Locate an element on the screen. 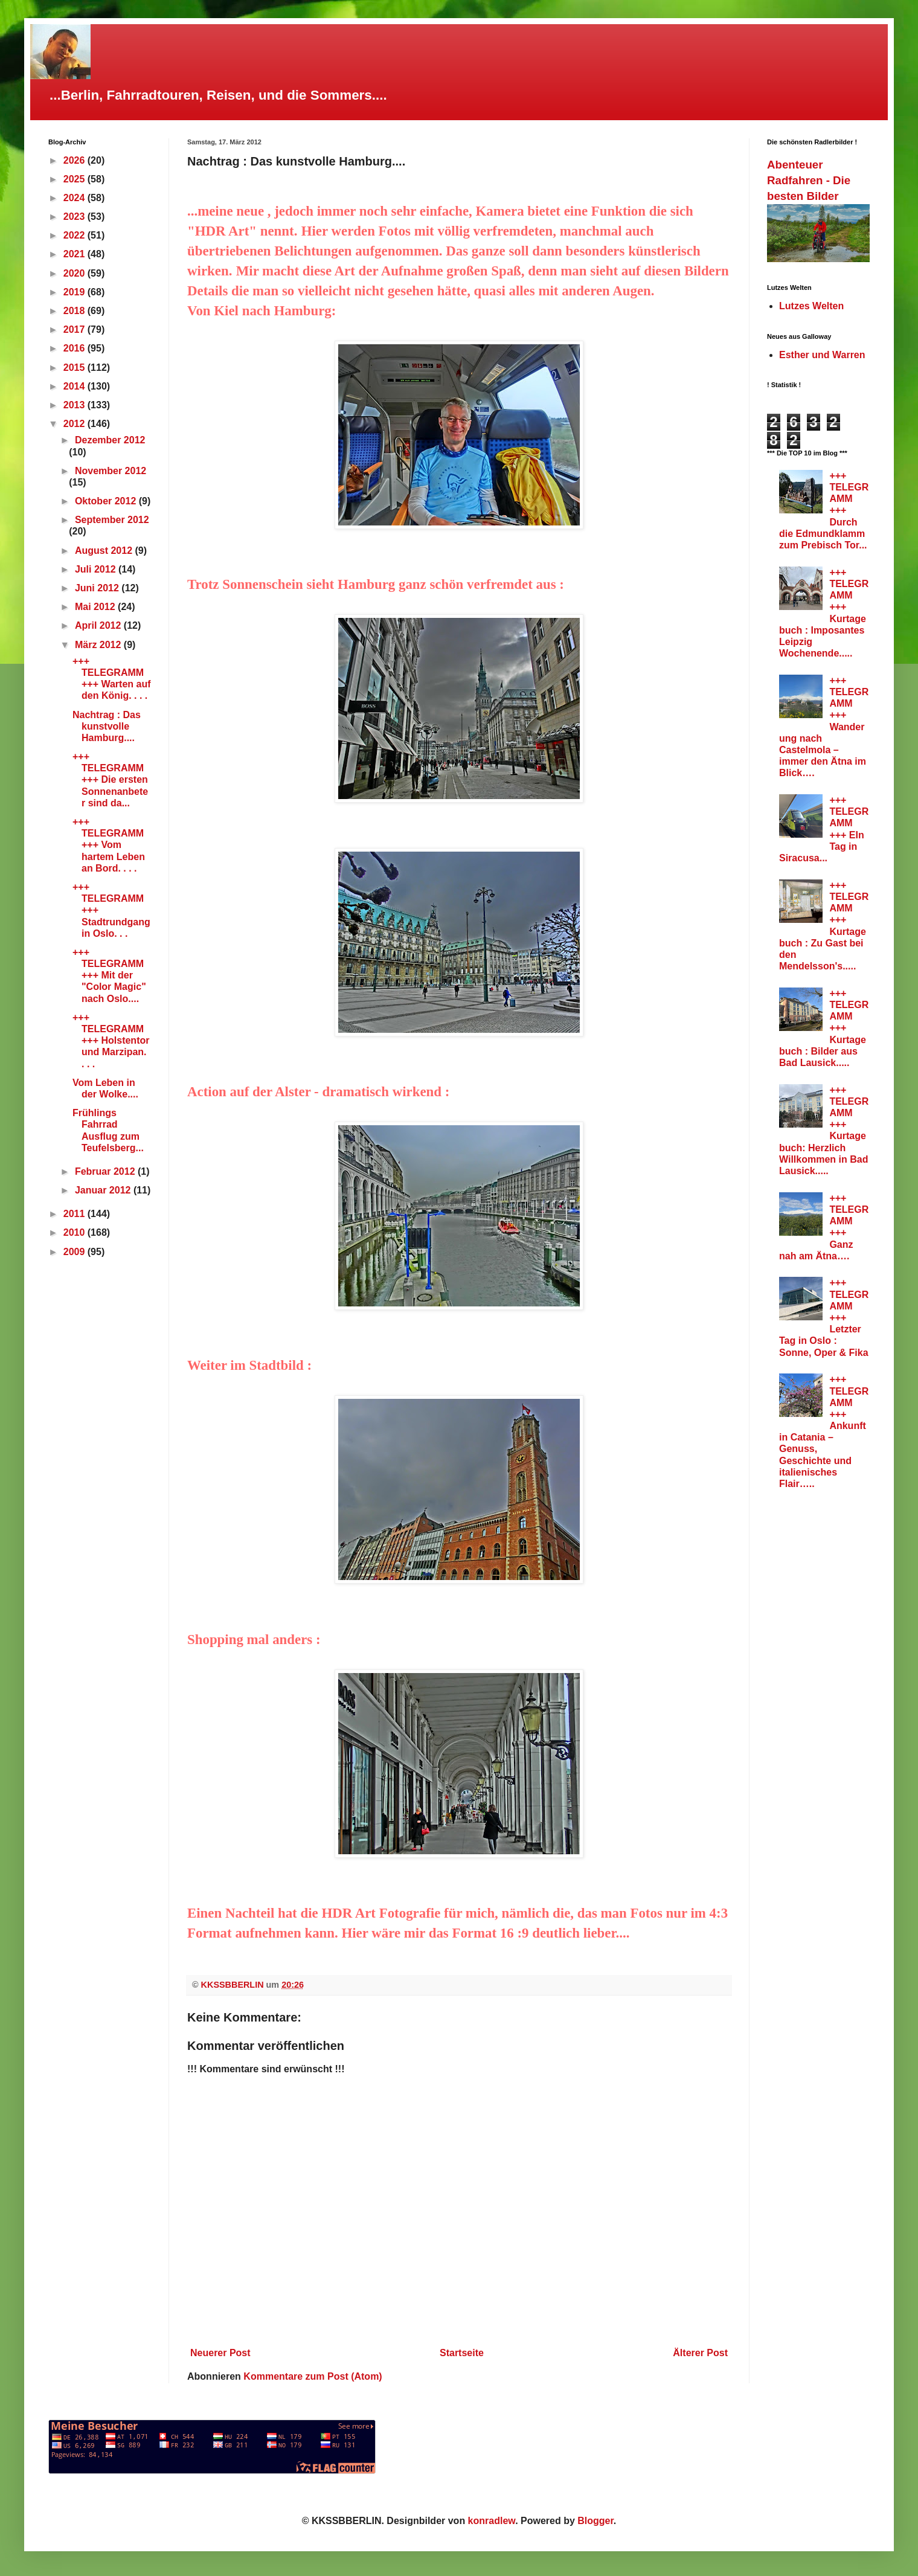 The height and width of the screenshot is (2576, 918). Kommentare zum Post (Atom) is located at coordinates (312, 2376).